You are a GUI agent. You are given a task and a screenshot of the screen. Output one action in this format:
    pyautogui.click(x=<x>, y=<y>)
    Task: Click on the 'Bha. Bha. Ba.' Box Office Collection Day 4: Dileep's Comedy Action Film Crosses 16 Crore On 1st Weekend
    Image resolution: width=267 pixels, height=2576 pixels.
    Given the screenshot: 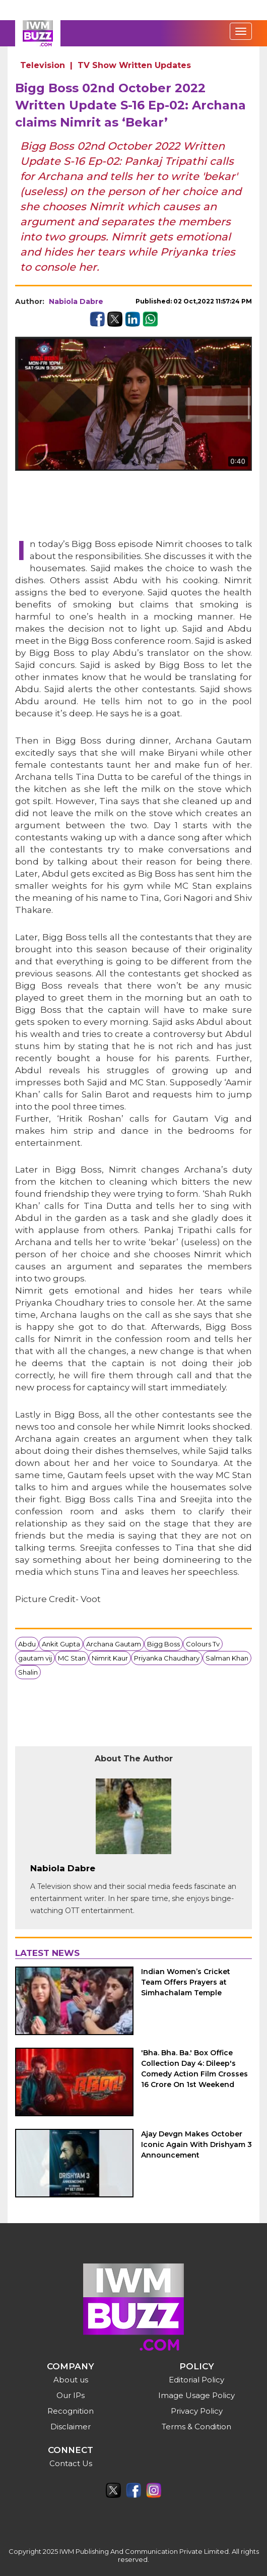 What is the action you would take?
    pyautogui.click(x=194, y=2068)
    